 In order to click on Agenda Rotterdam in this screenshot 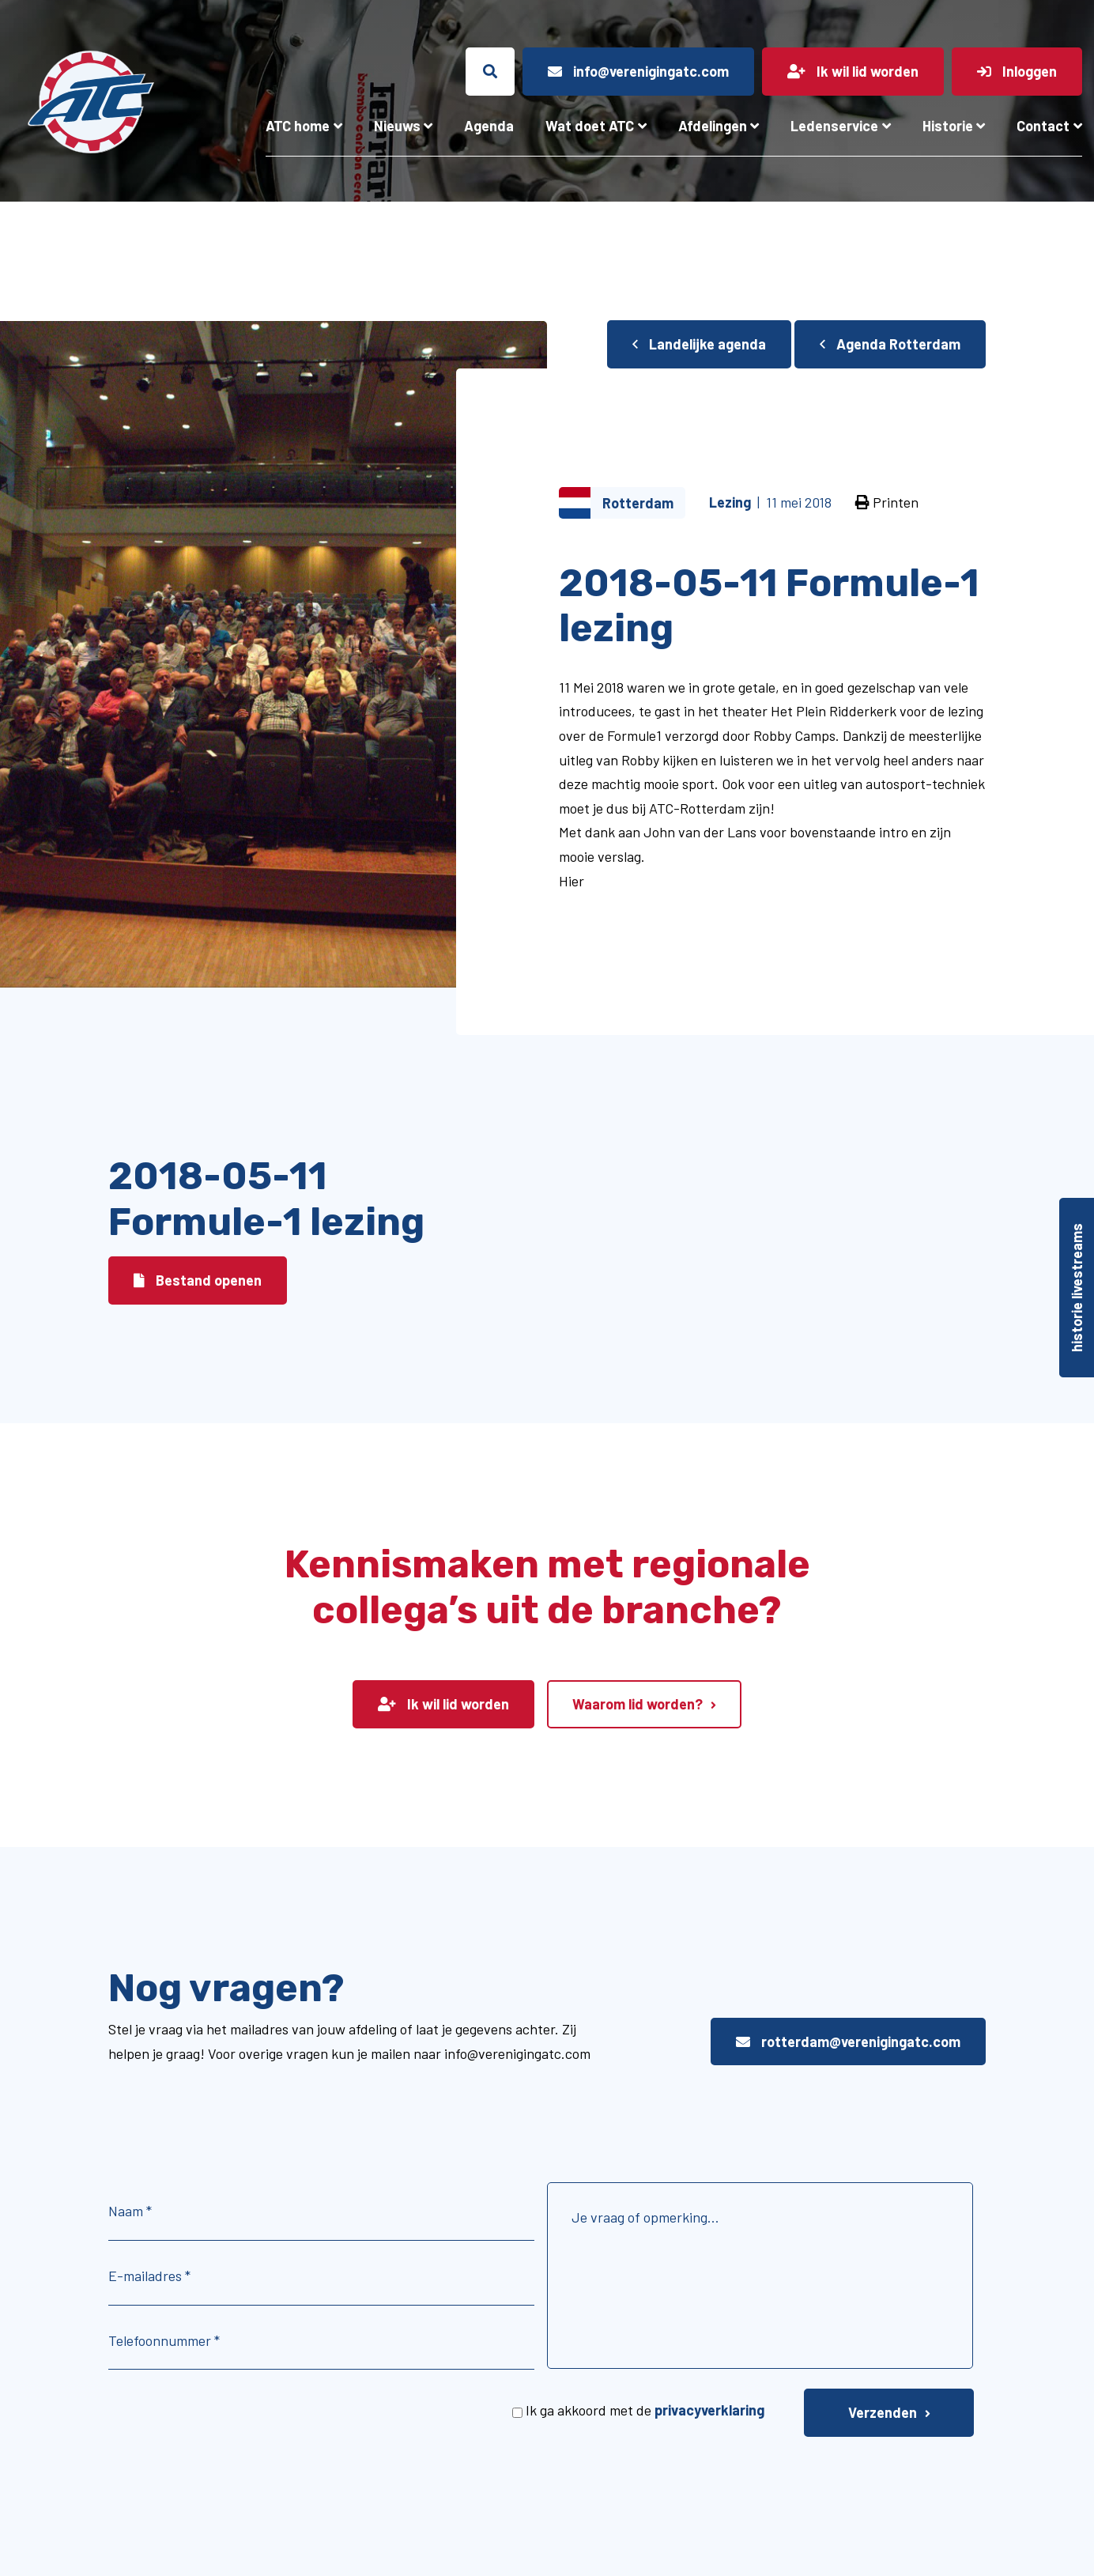, I will do `click(890, 344)`.